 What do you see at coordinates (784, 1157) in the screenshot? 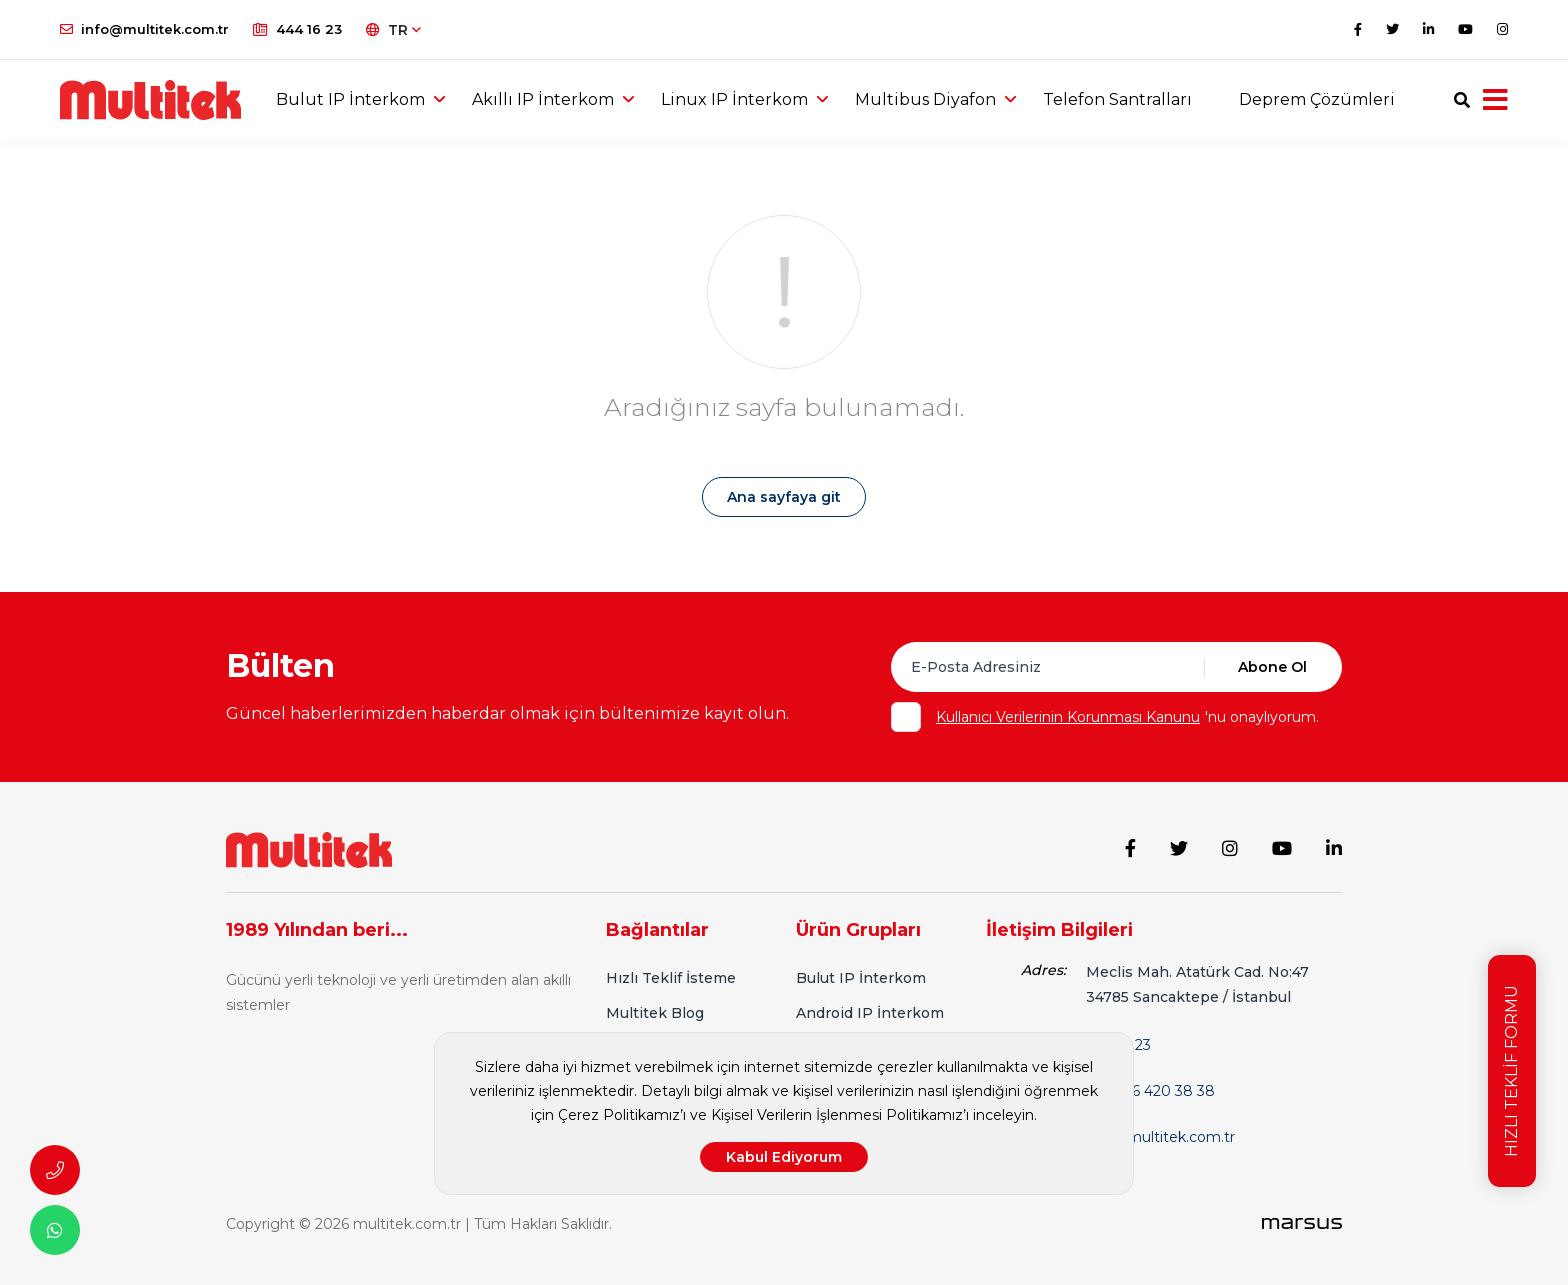
I see `Kabul Ediyorum` at bounding box center [784, 1157].